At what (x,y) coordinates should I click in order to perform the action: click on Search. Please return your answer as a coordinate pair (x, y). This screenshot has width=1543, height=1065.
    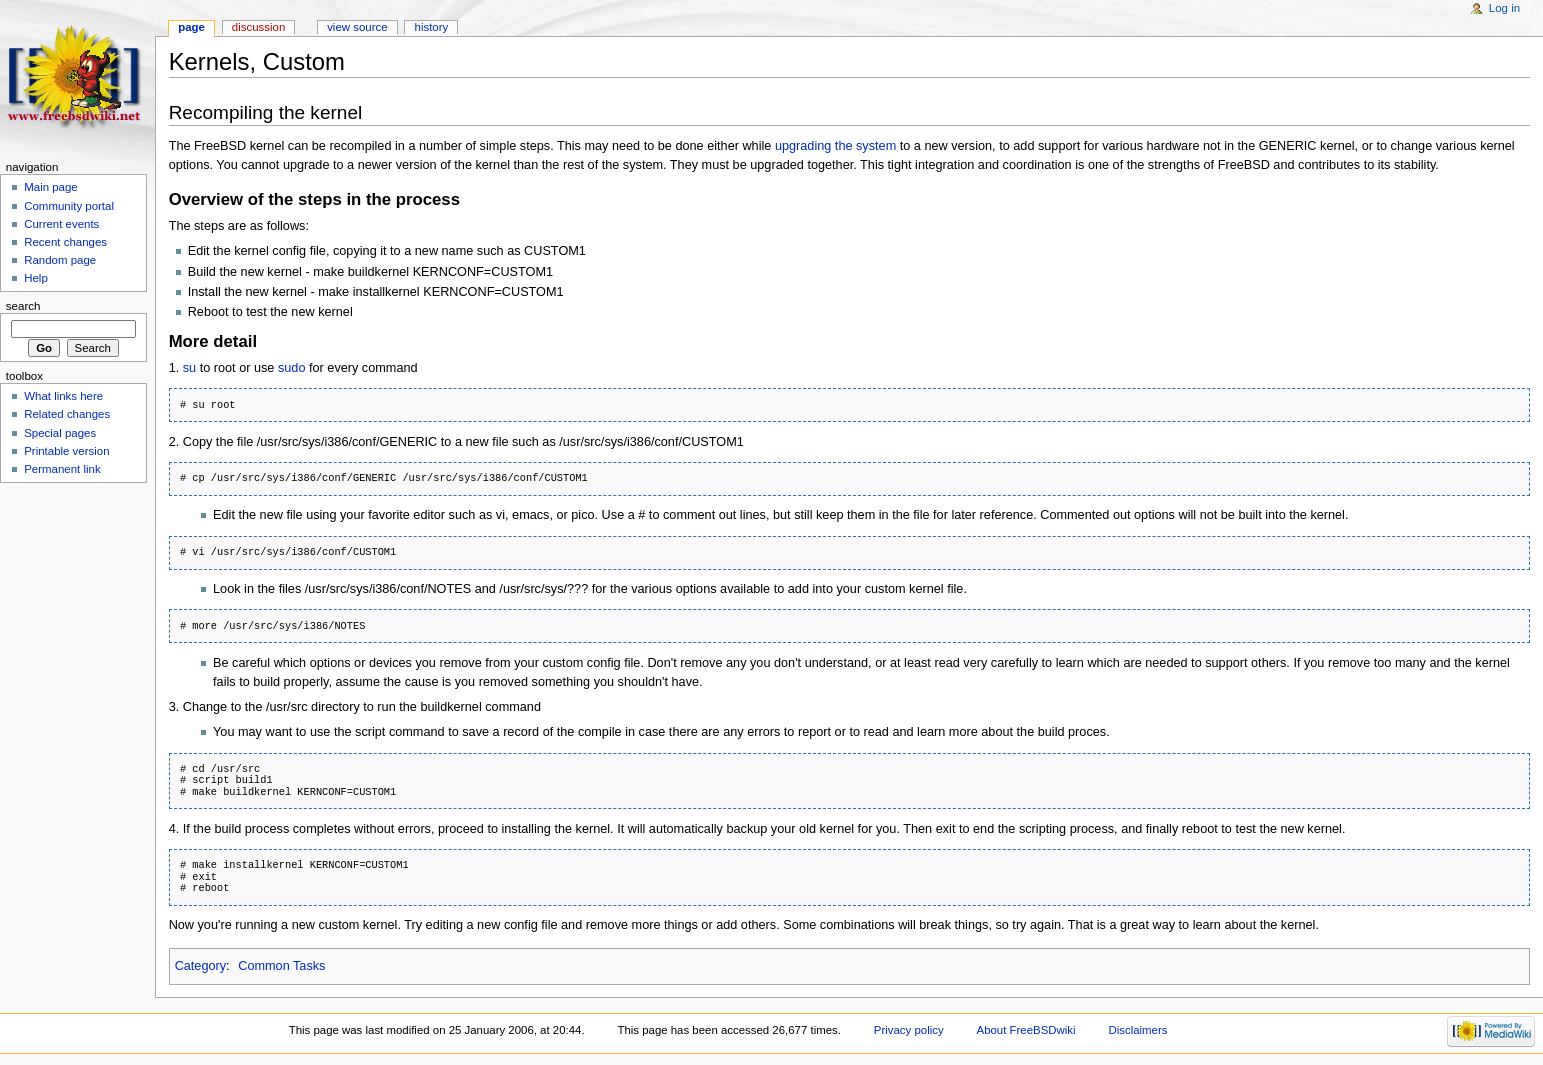
    Looking at the image, I should click on (23, 306).